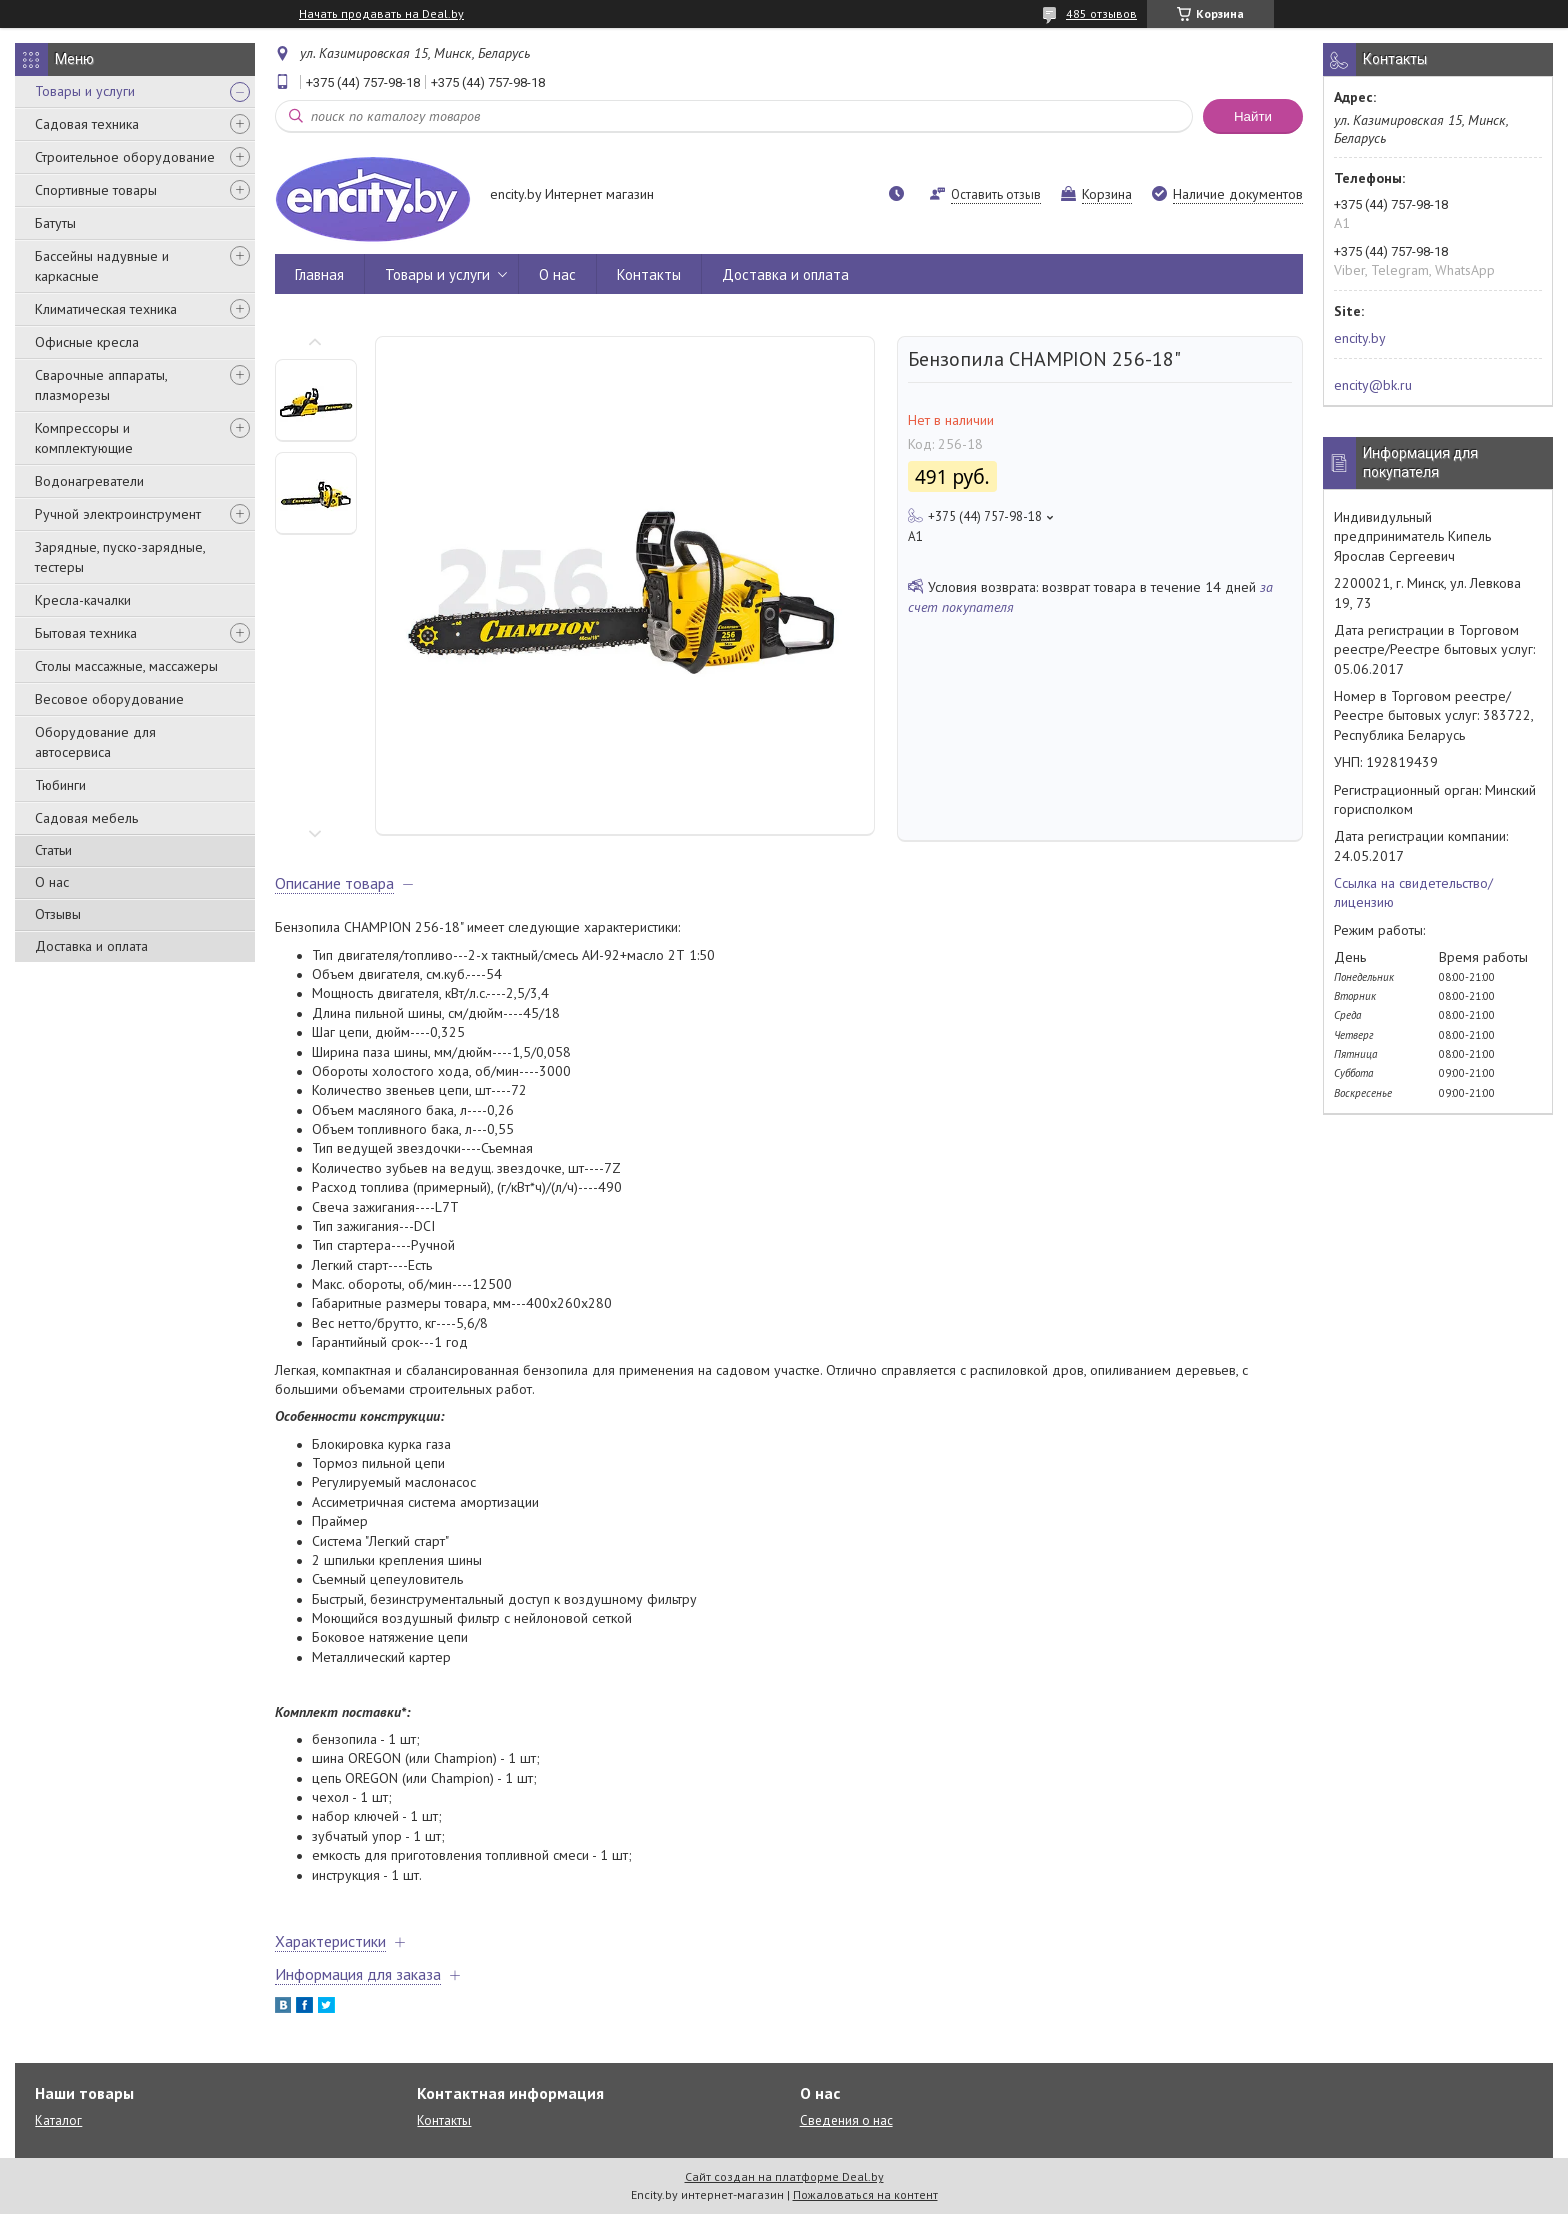 Image resolution: width=1568 pixels, height=2214 pixels. I want to click on О нас, so click(52, 882).